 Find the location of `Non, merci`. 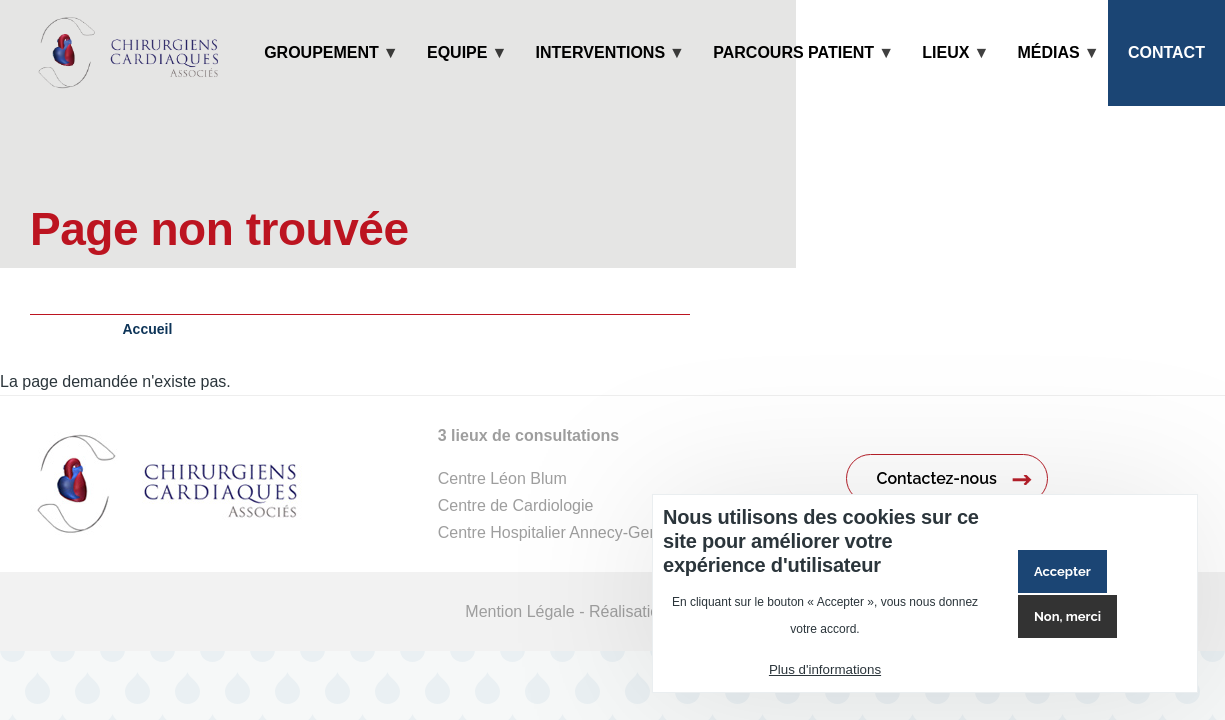

Non, merci is located at coordinates (1067, 616).